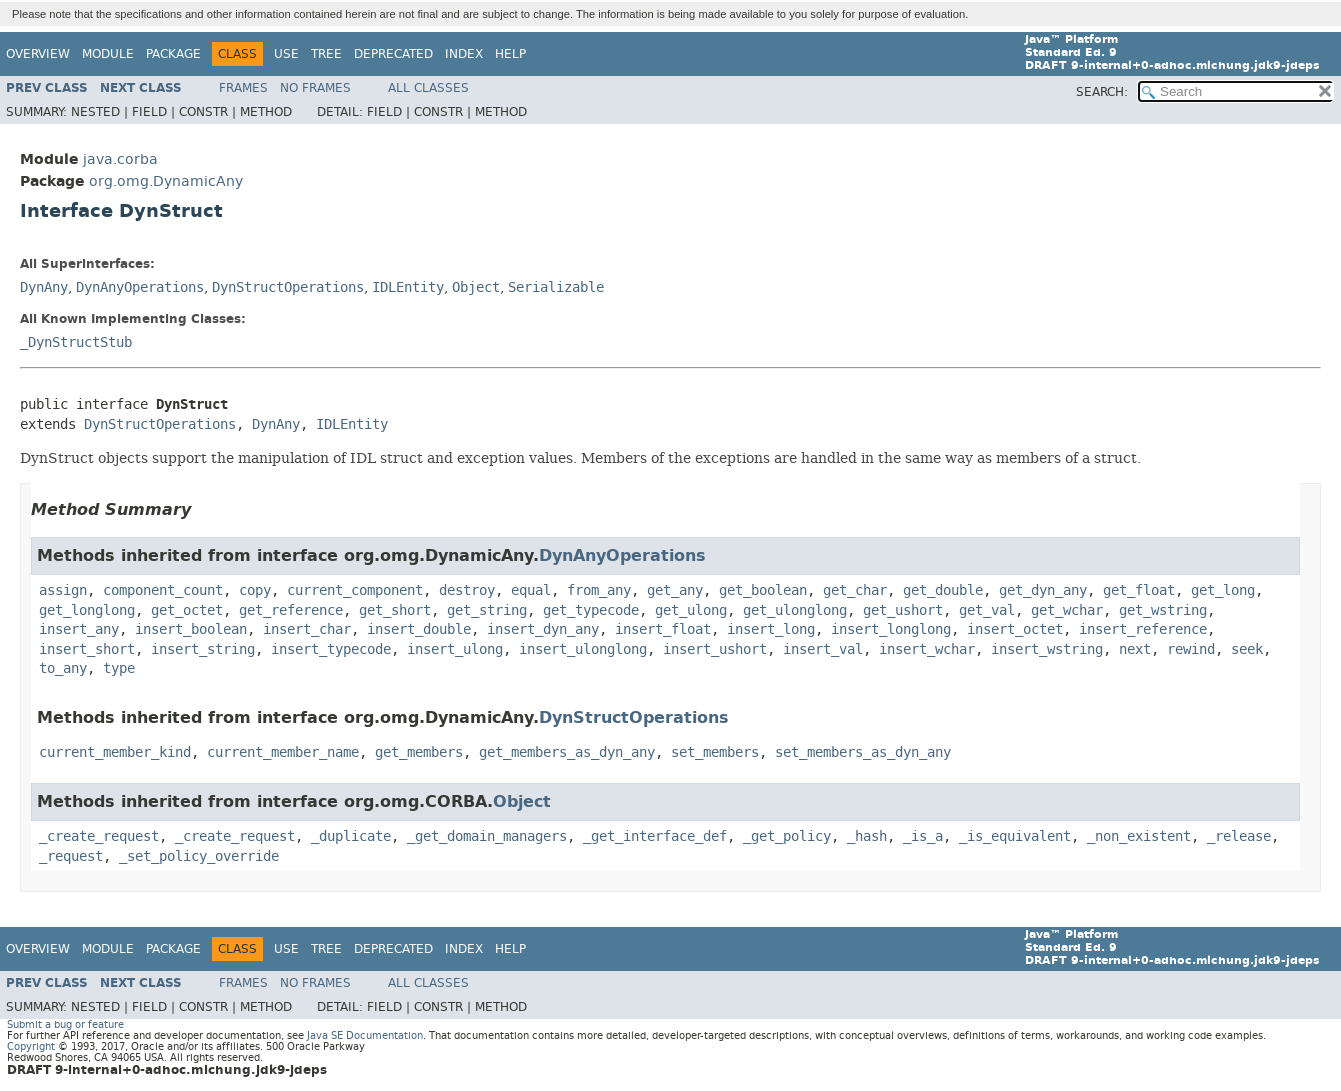 Image resolution: width=1341 pixels, height=1091 pixels. What do you see at coordinates (867, 836) in the screenshot?
I see `_hash` at bounding box center [867, 836].